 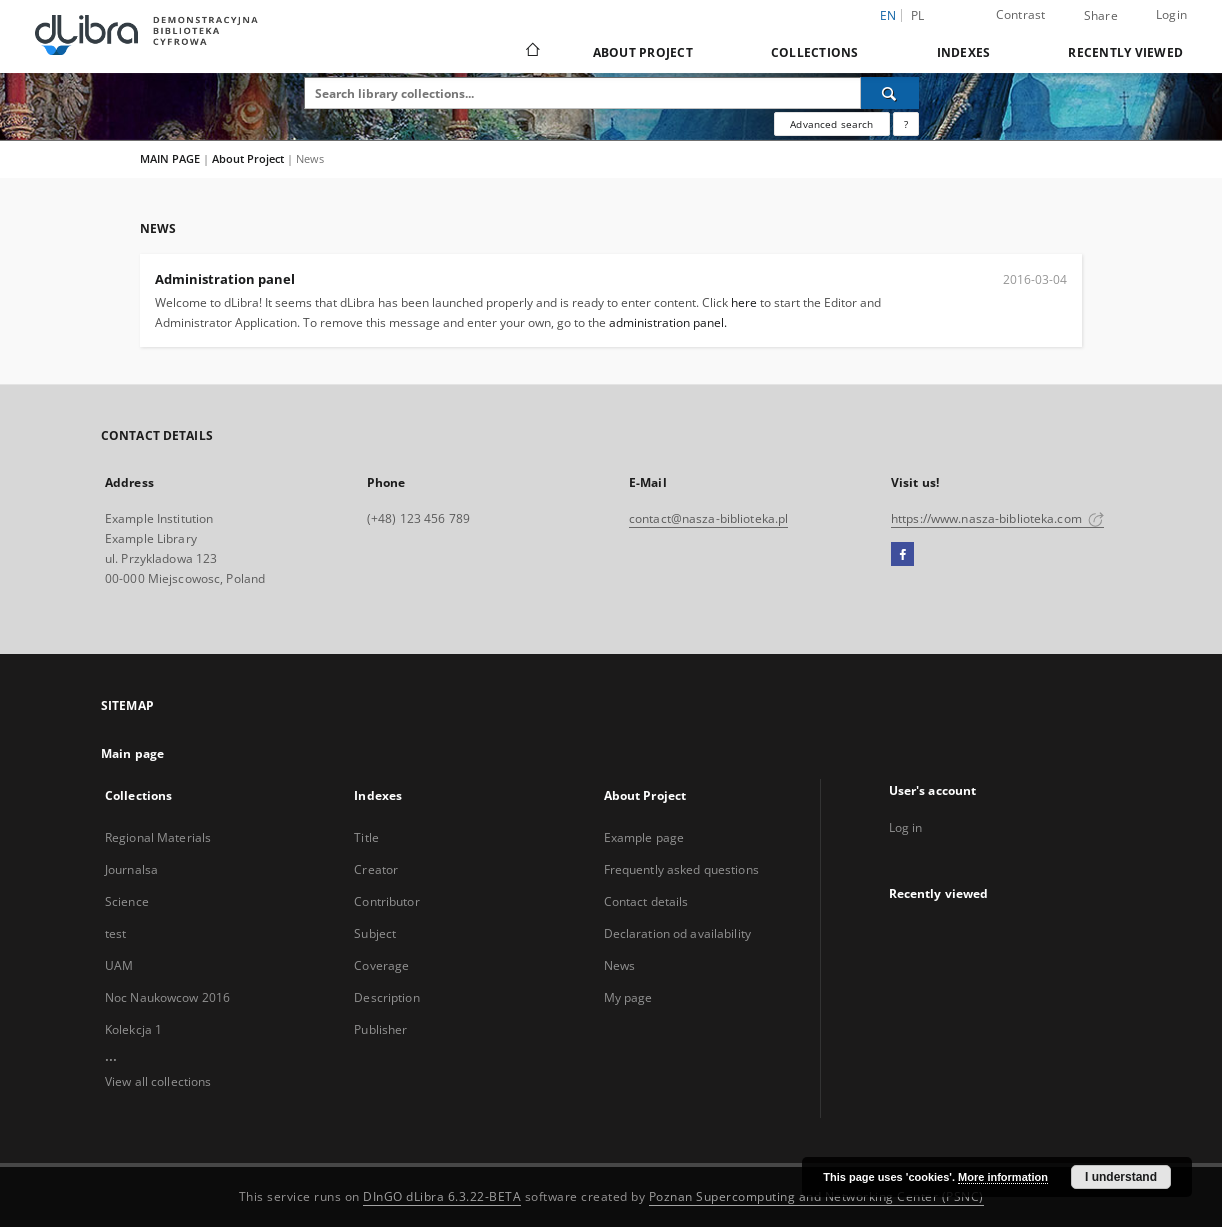 What do you see at coordinates (1101, 16) in the screenshot?
I see `Share` at bounding box center [1101, 16].